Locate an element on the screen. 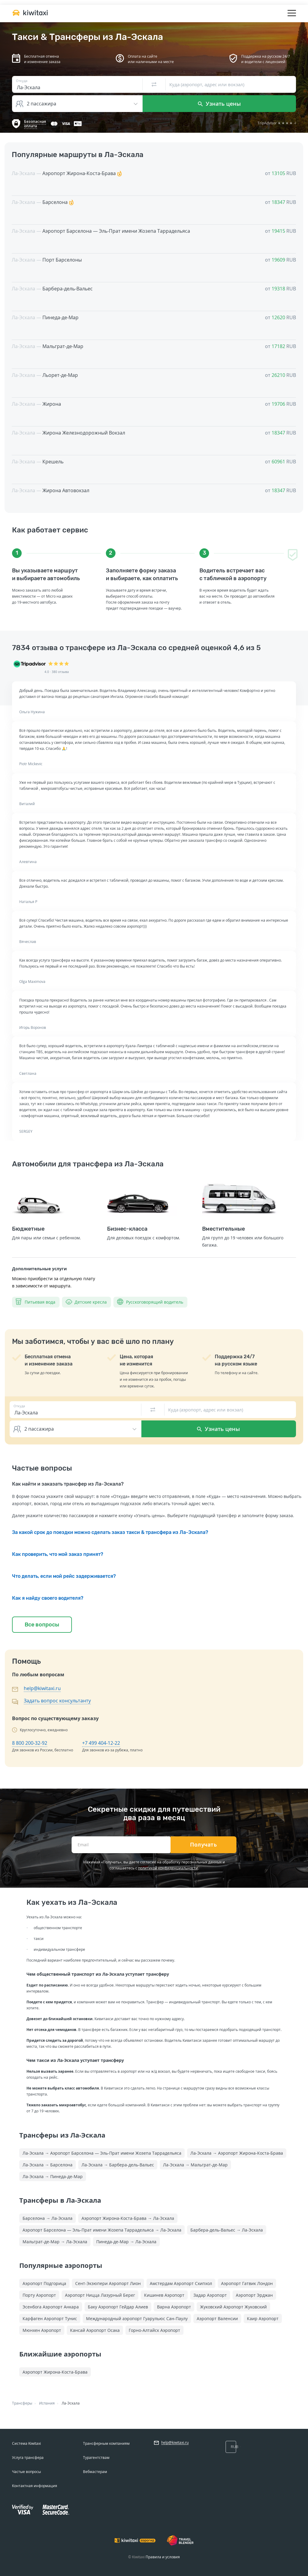  Задар Аэропорт is located at coordinates (210, 2295).